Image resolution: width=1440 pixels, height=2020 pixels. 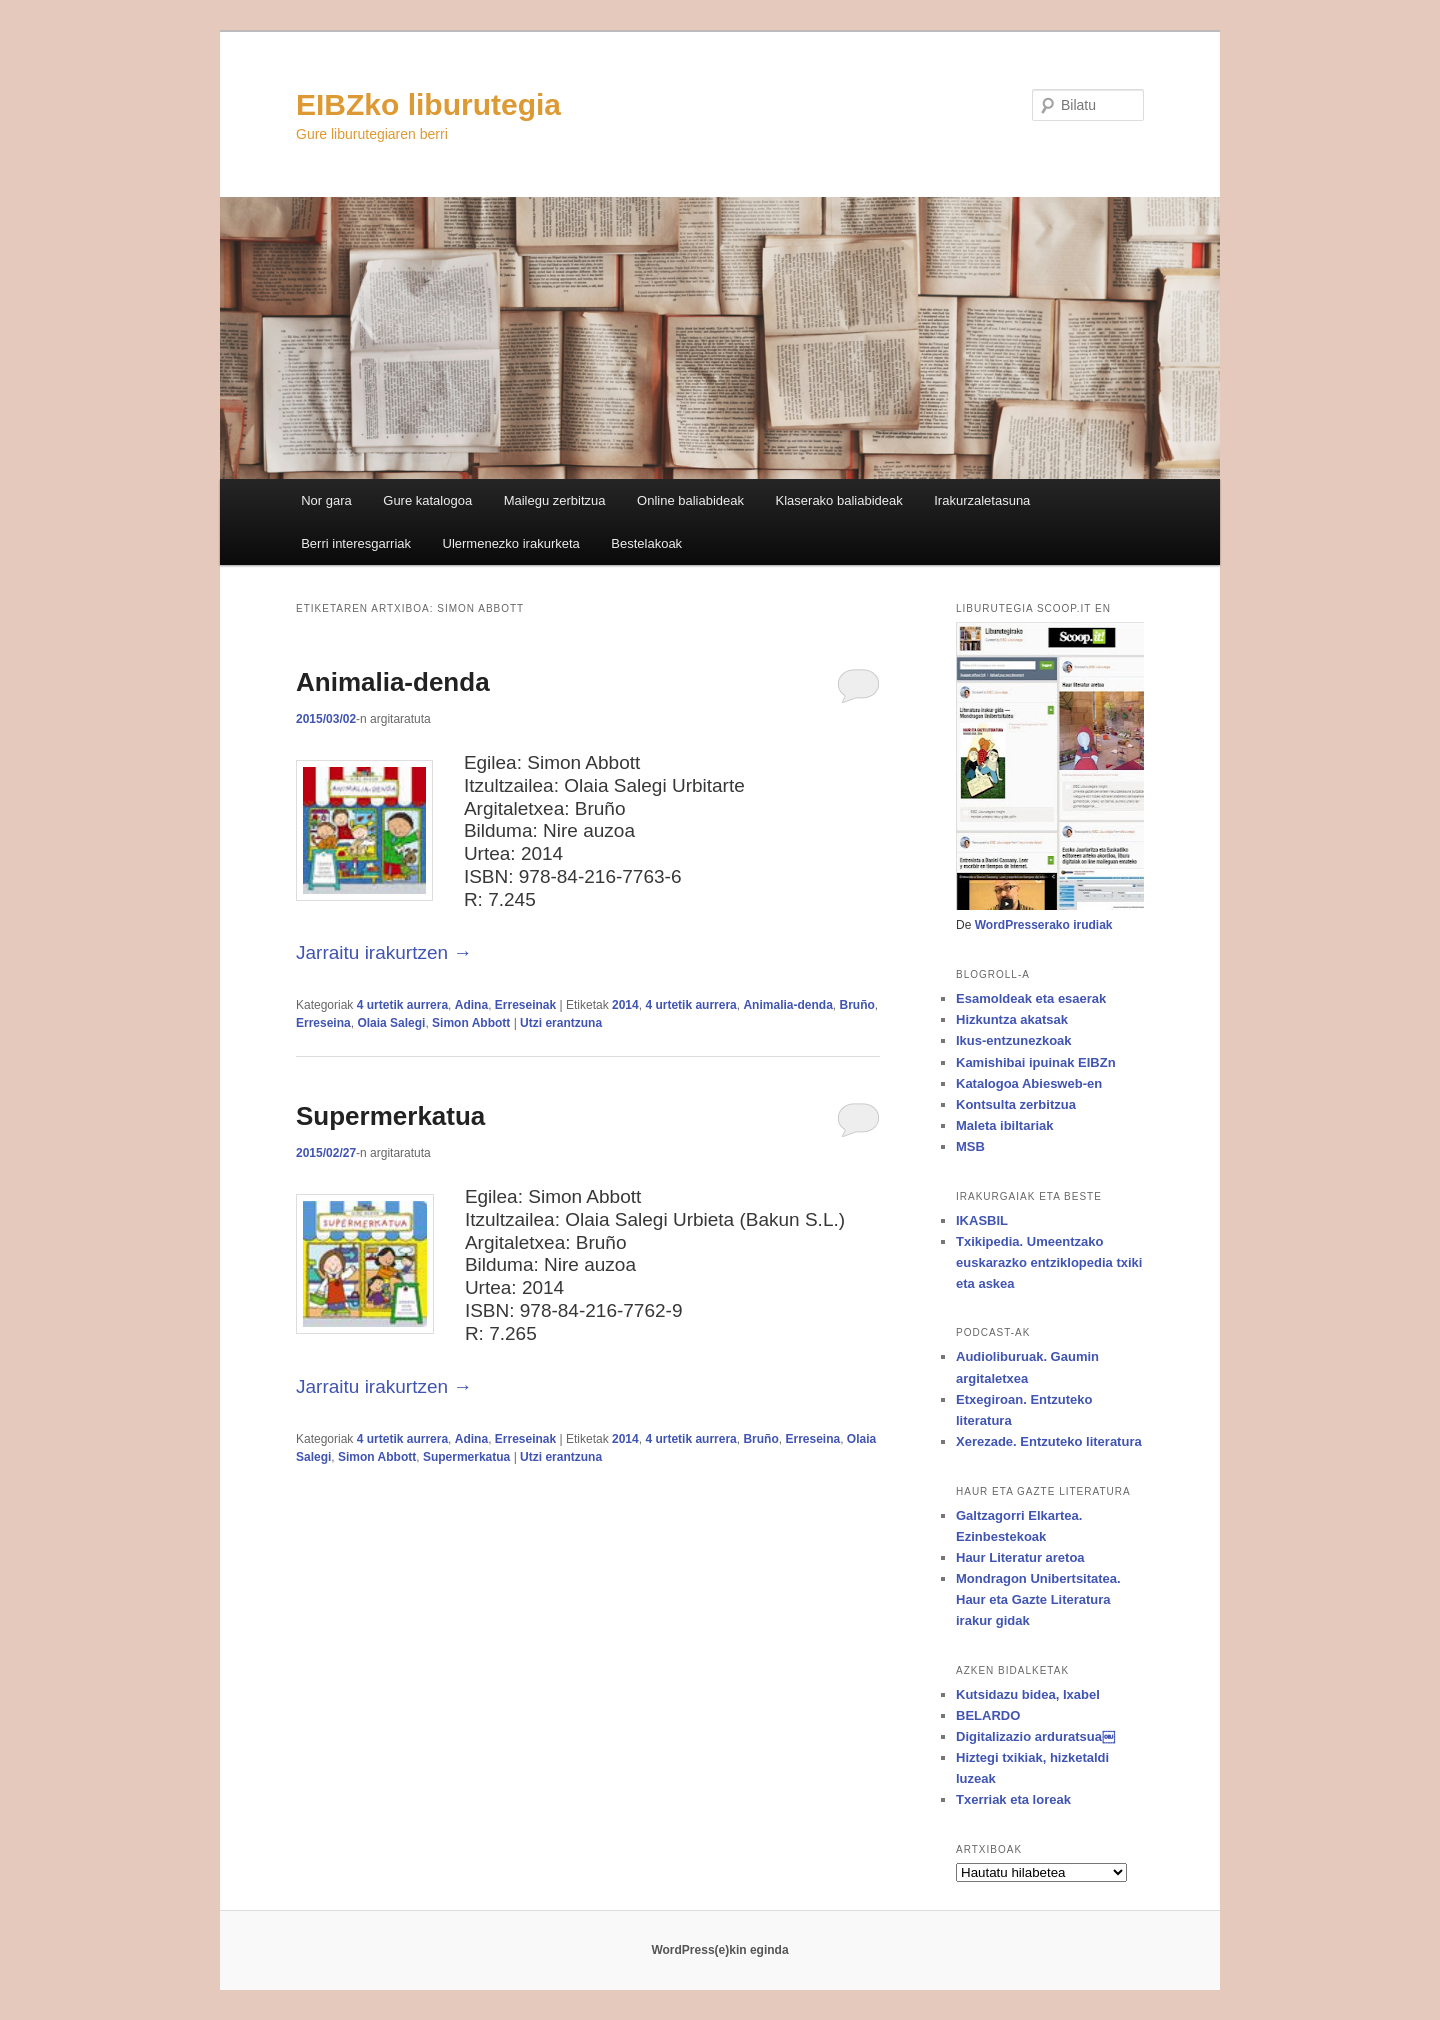 I want to click on Klaserako baliabideak, so click(x=839, y=500).